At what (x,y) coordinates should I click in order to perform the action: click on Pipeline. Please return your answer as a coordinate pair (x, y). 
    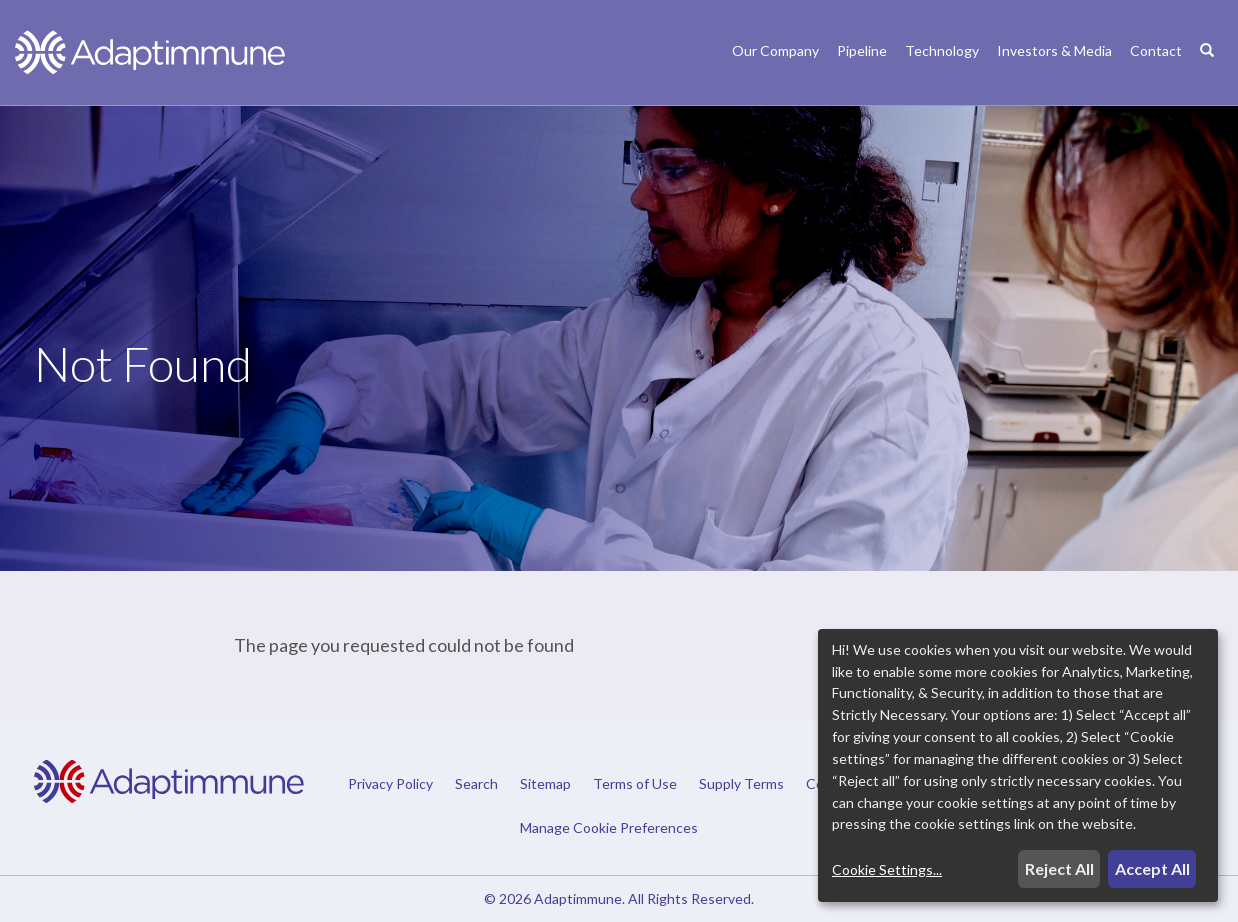
    Looking at the image, I should click on (862, 50).